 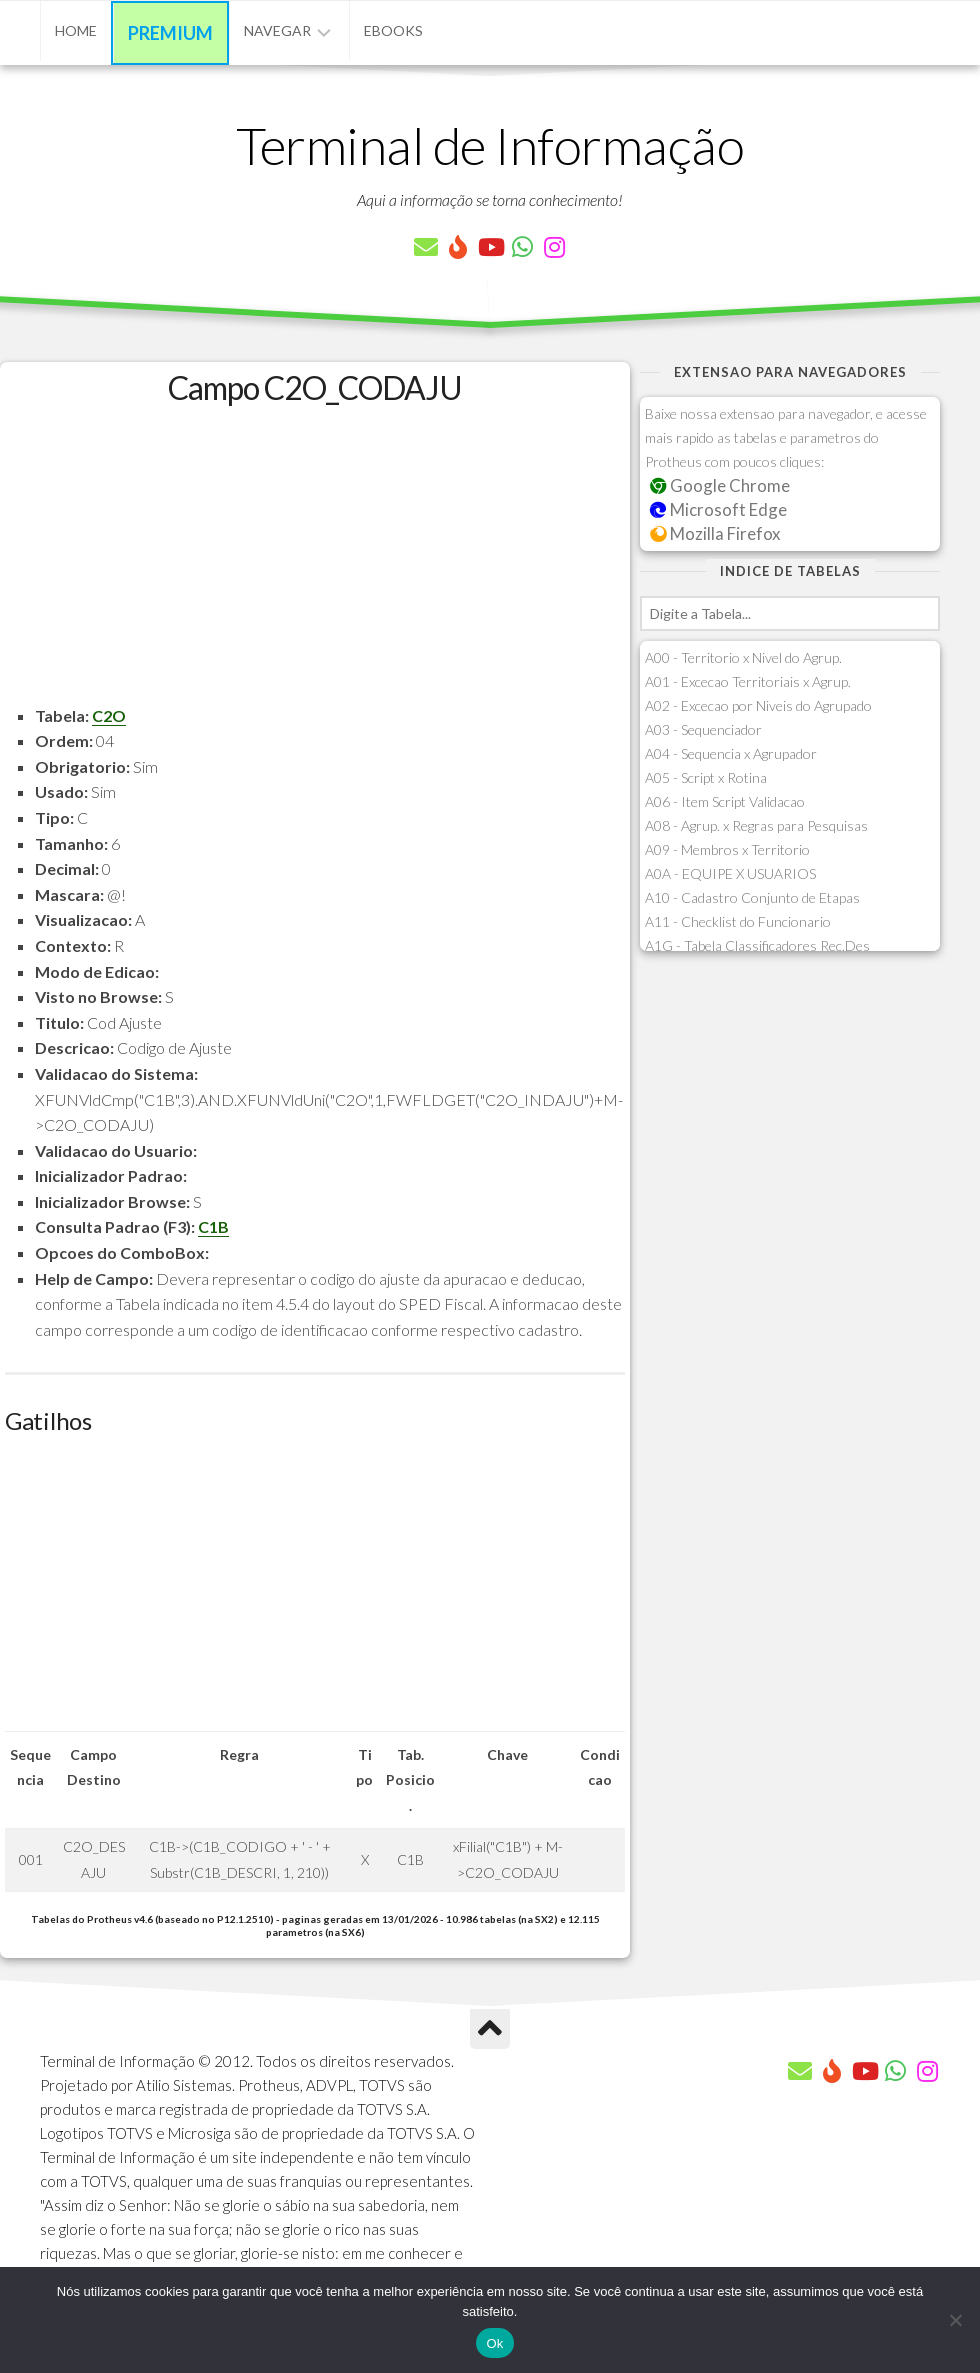 What do you see at coordinates (720, 485) in the screenshot?
I see `Google Chrome` at bounding box center [720, 485].